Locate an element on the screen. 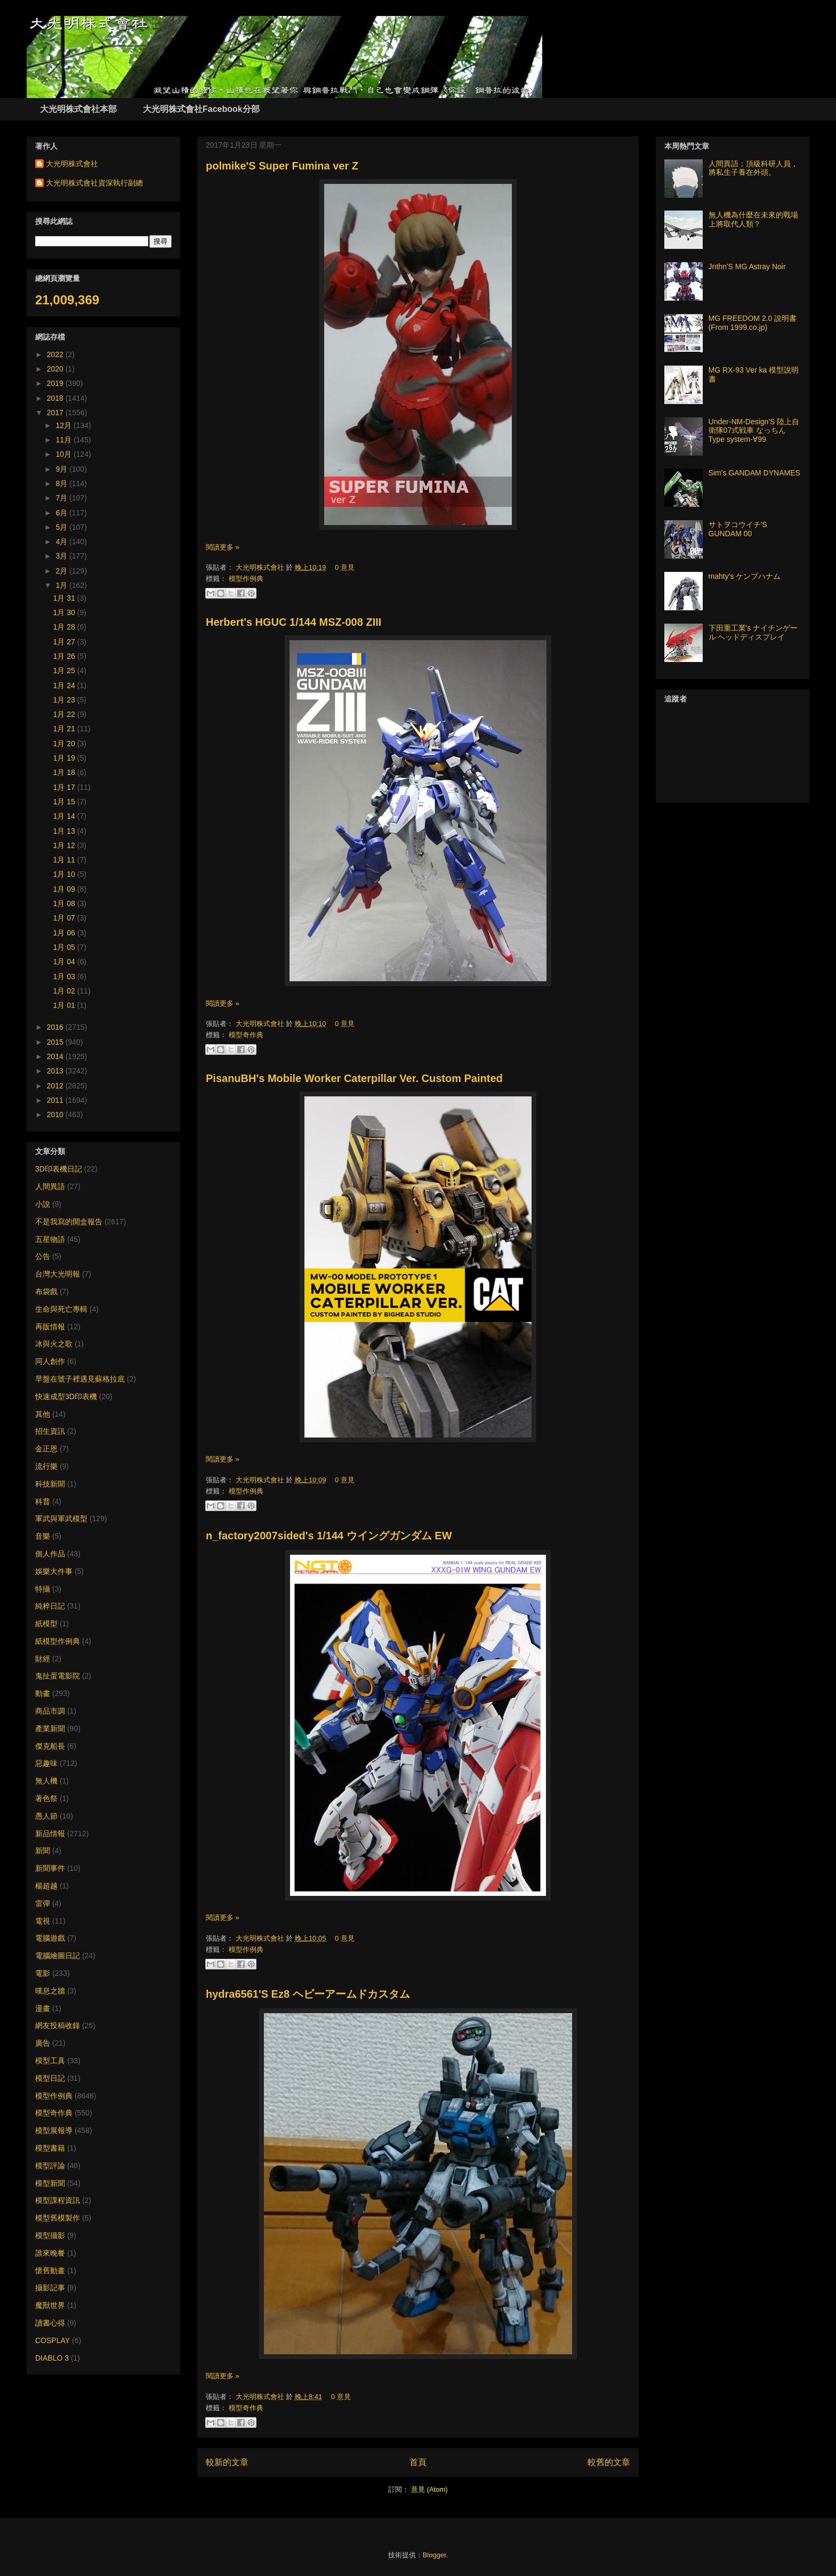 The width and height of the screenshot is (836, 2576). 懷舊動畫 is located at coordinates (50, 2270).